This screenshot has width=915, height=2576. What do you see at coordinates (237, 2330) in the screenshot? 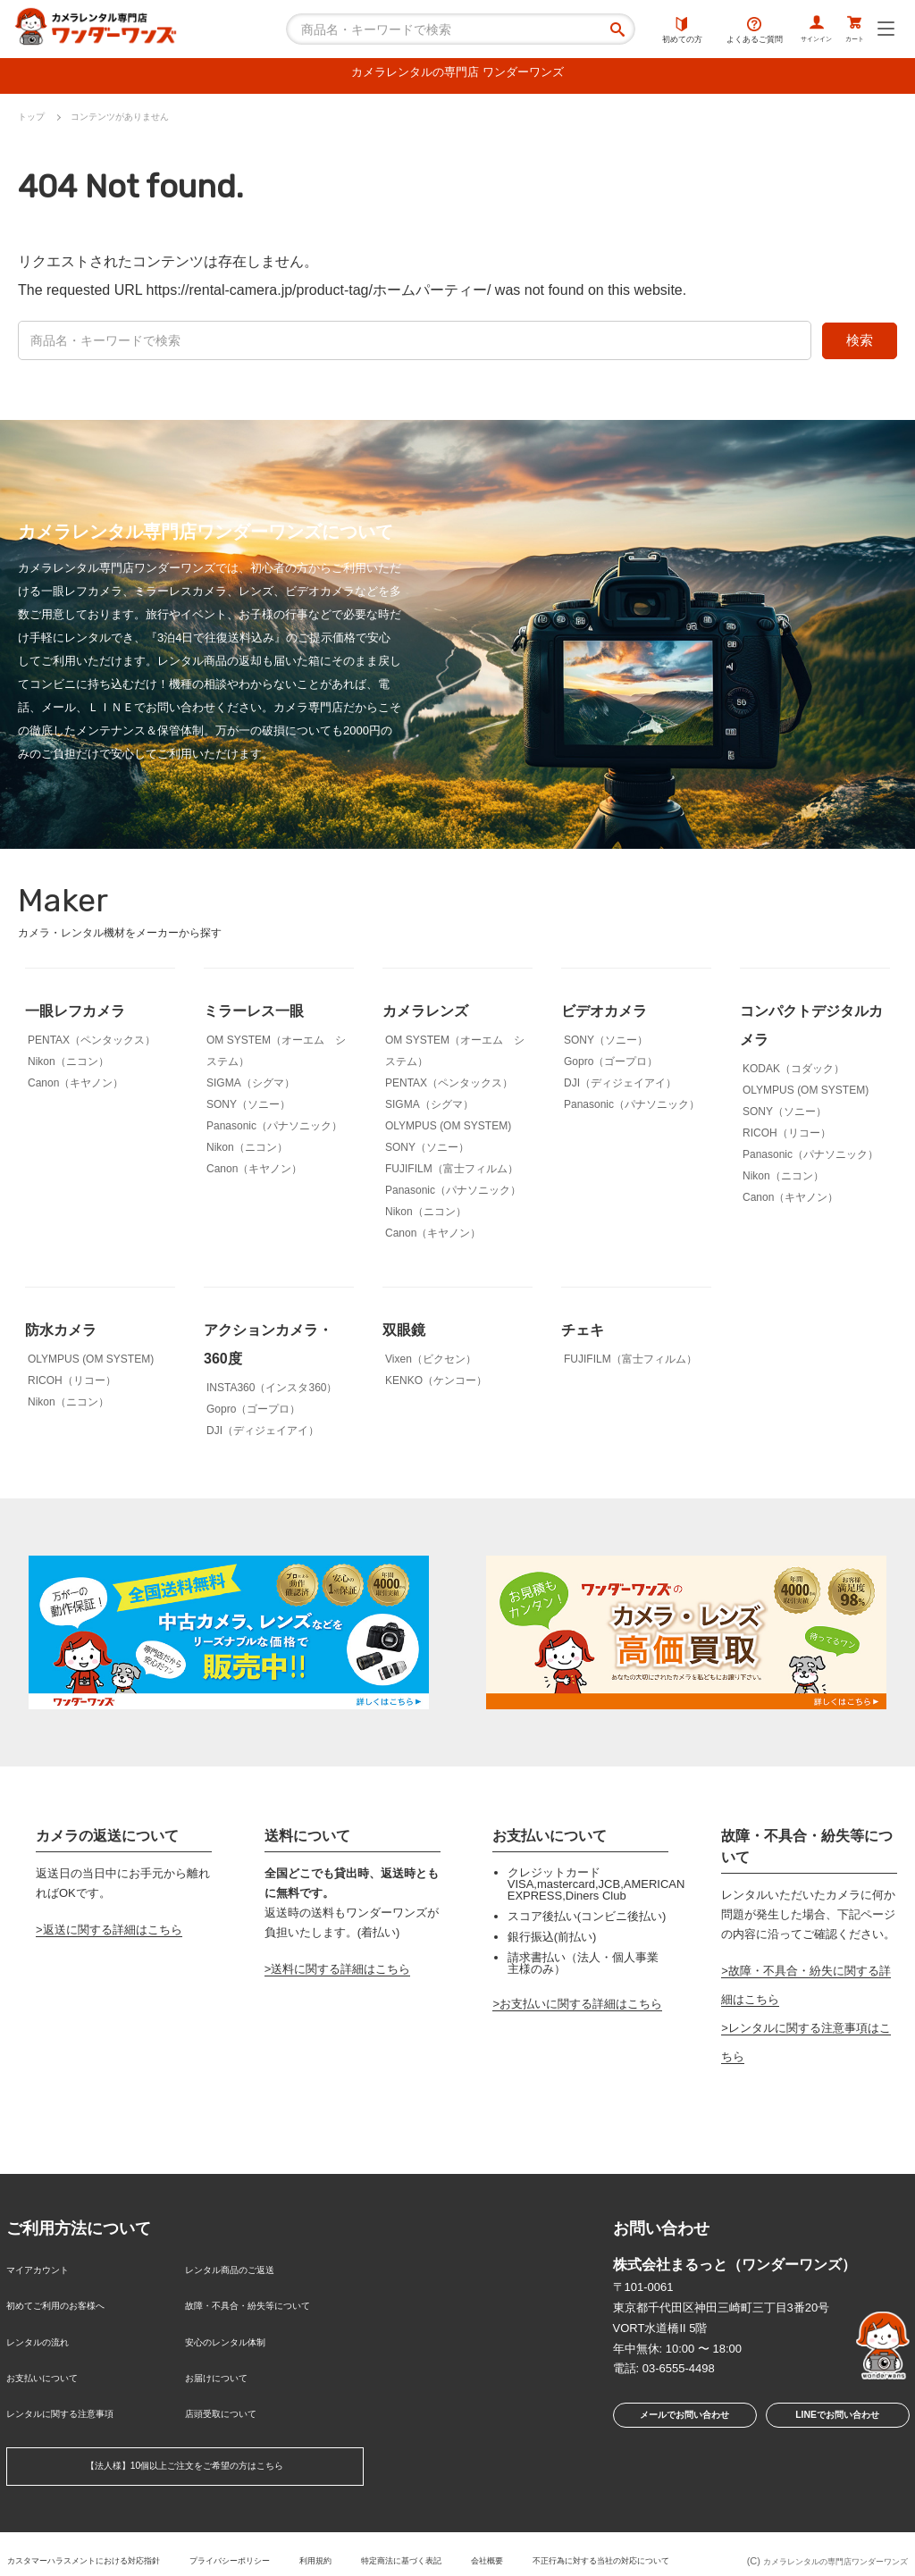
I see `安心のレンタル体制` at bounding box center [237, 2330].